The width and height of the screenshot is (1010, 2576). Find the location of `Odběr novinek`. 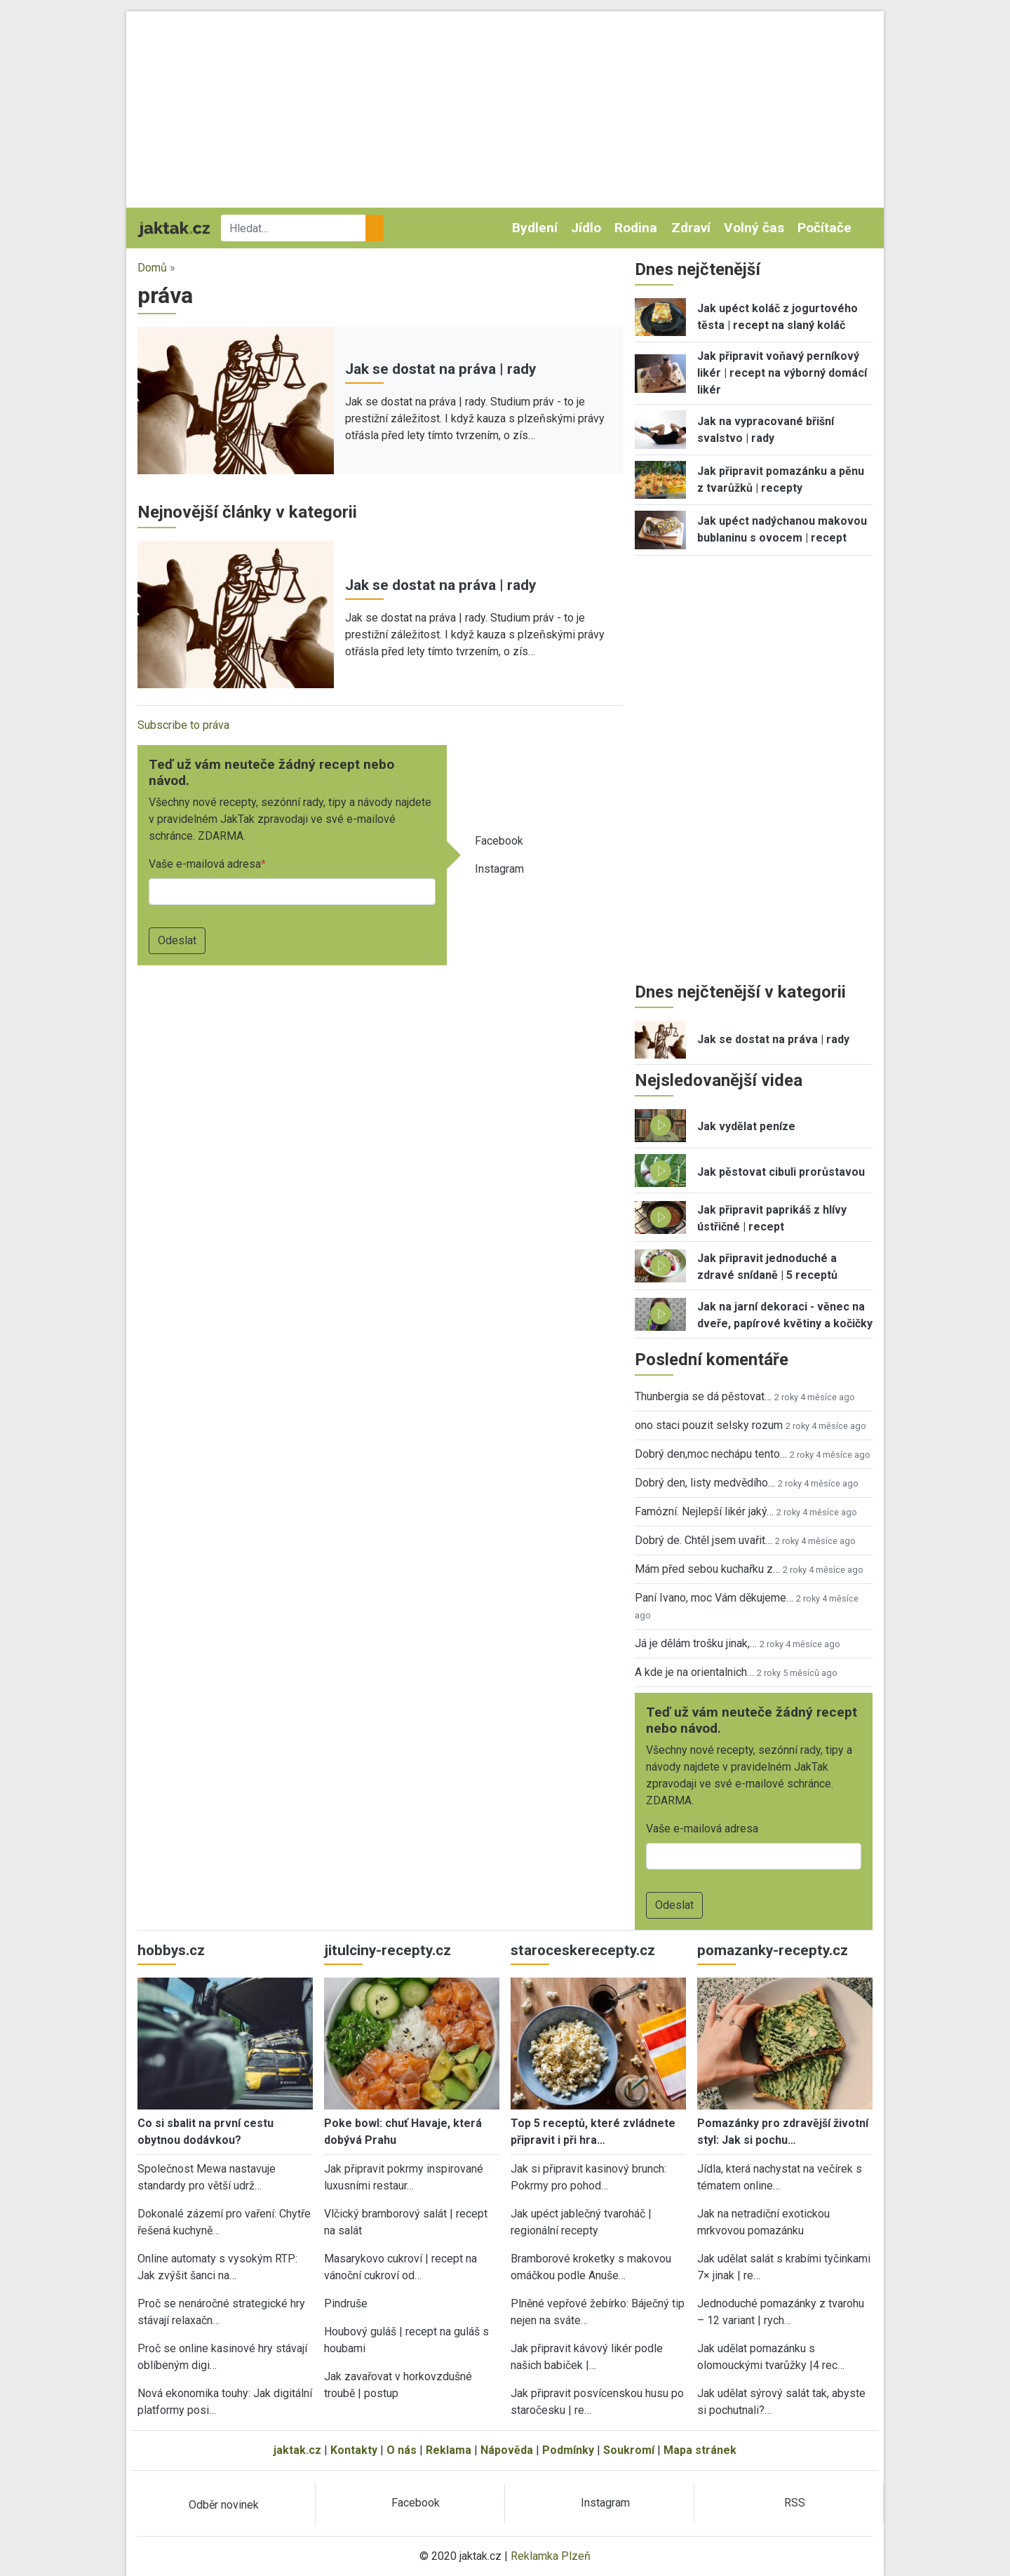

Odběr novinek is located at coordinates (224, 2504).